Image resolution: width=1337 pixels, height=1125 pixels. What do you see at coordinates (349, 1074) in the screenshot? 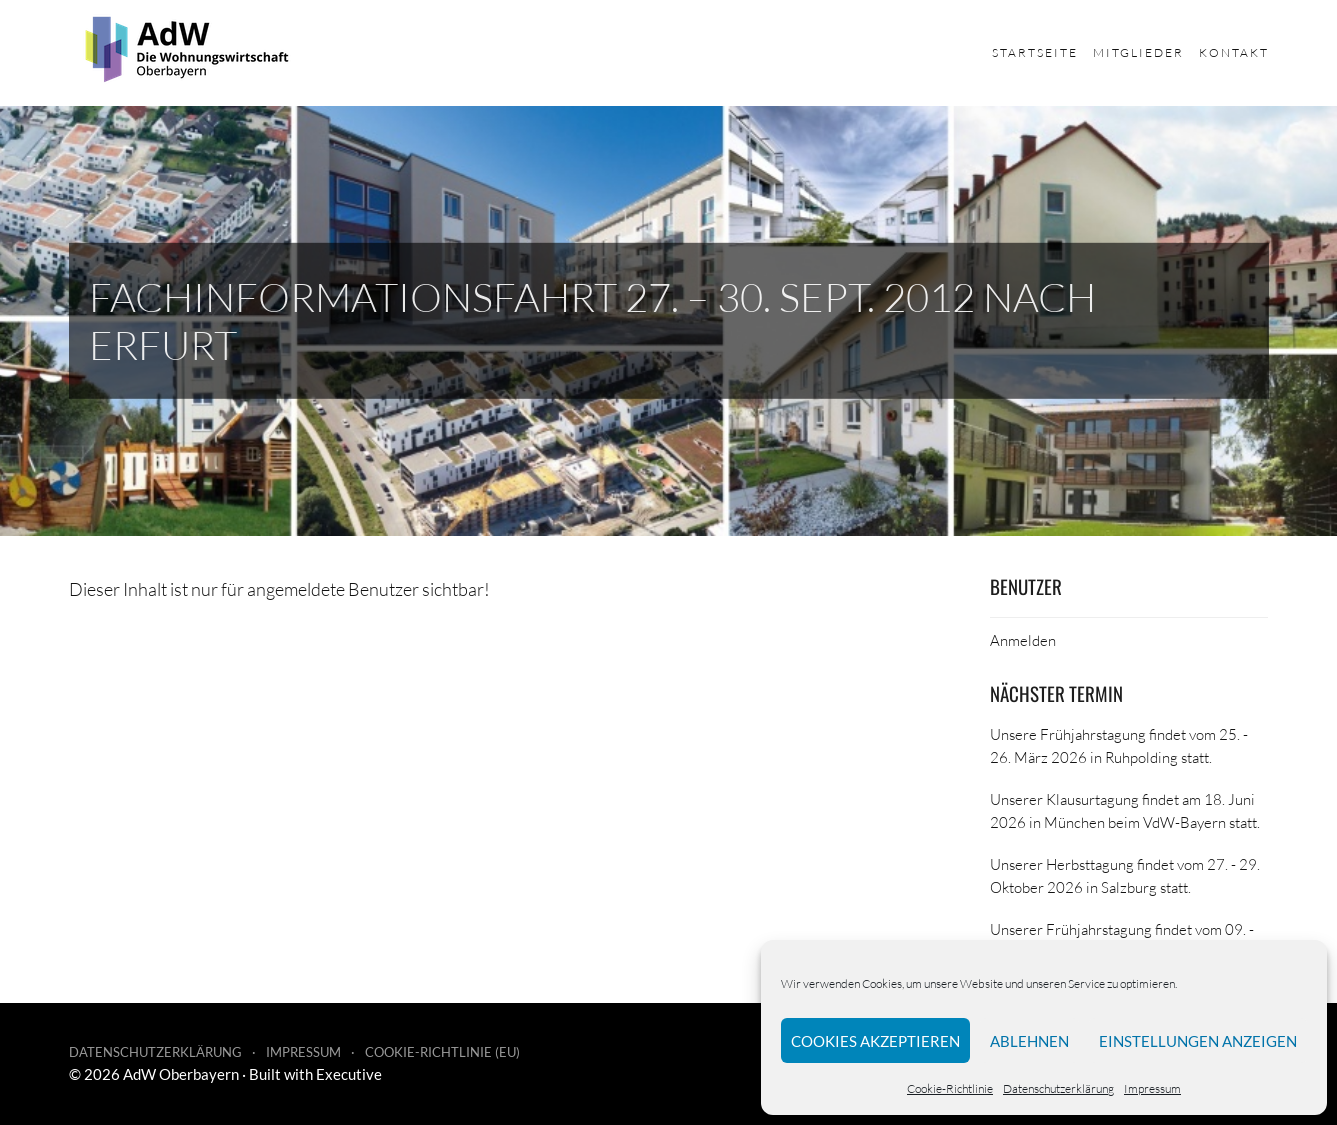
I see `Executive` at bounding box center [349, 1074].